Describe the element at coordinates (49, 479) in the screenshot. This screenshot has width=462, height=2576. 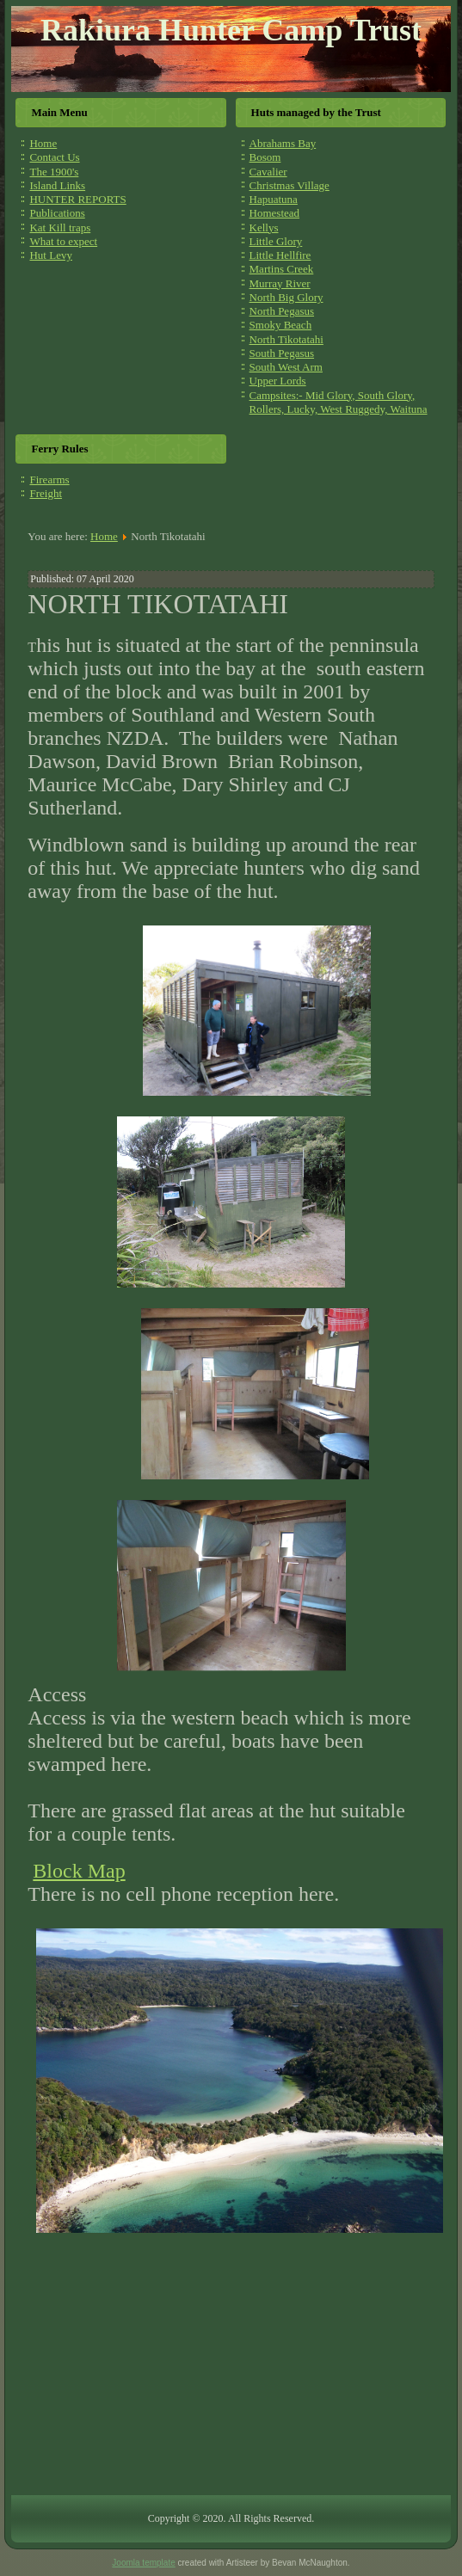
I see `Firearms` at that location.